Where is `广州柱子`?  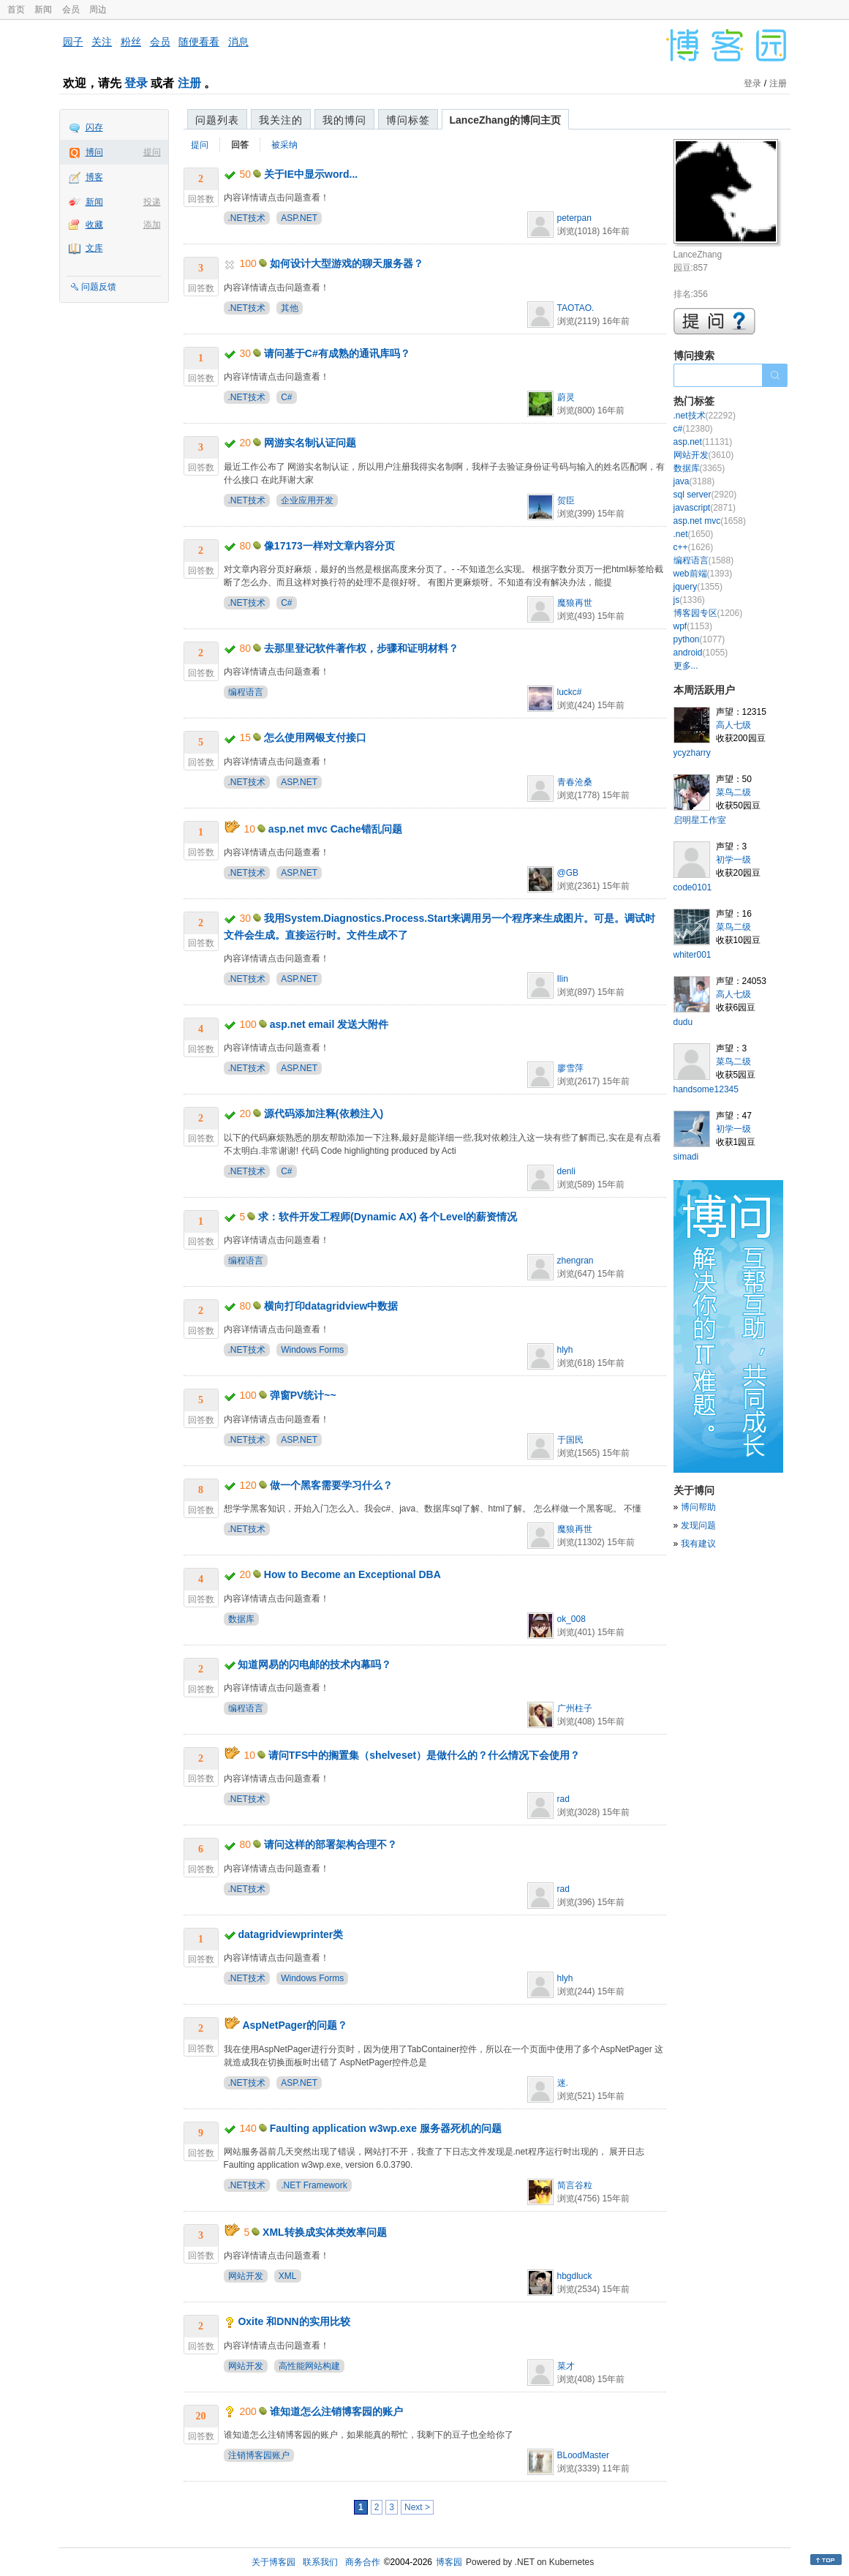 广州柱子 is located at coordinates (574, 1708).